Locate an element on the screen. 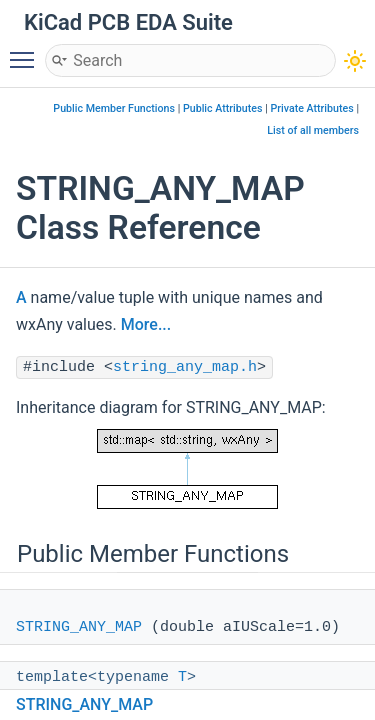  Public Member Functions is located at coordinates (114, 108).